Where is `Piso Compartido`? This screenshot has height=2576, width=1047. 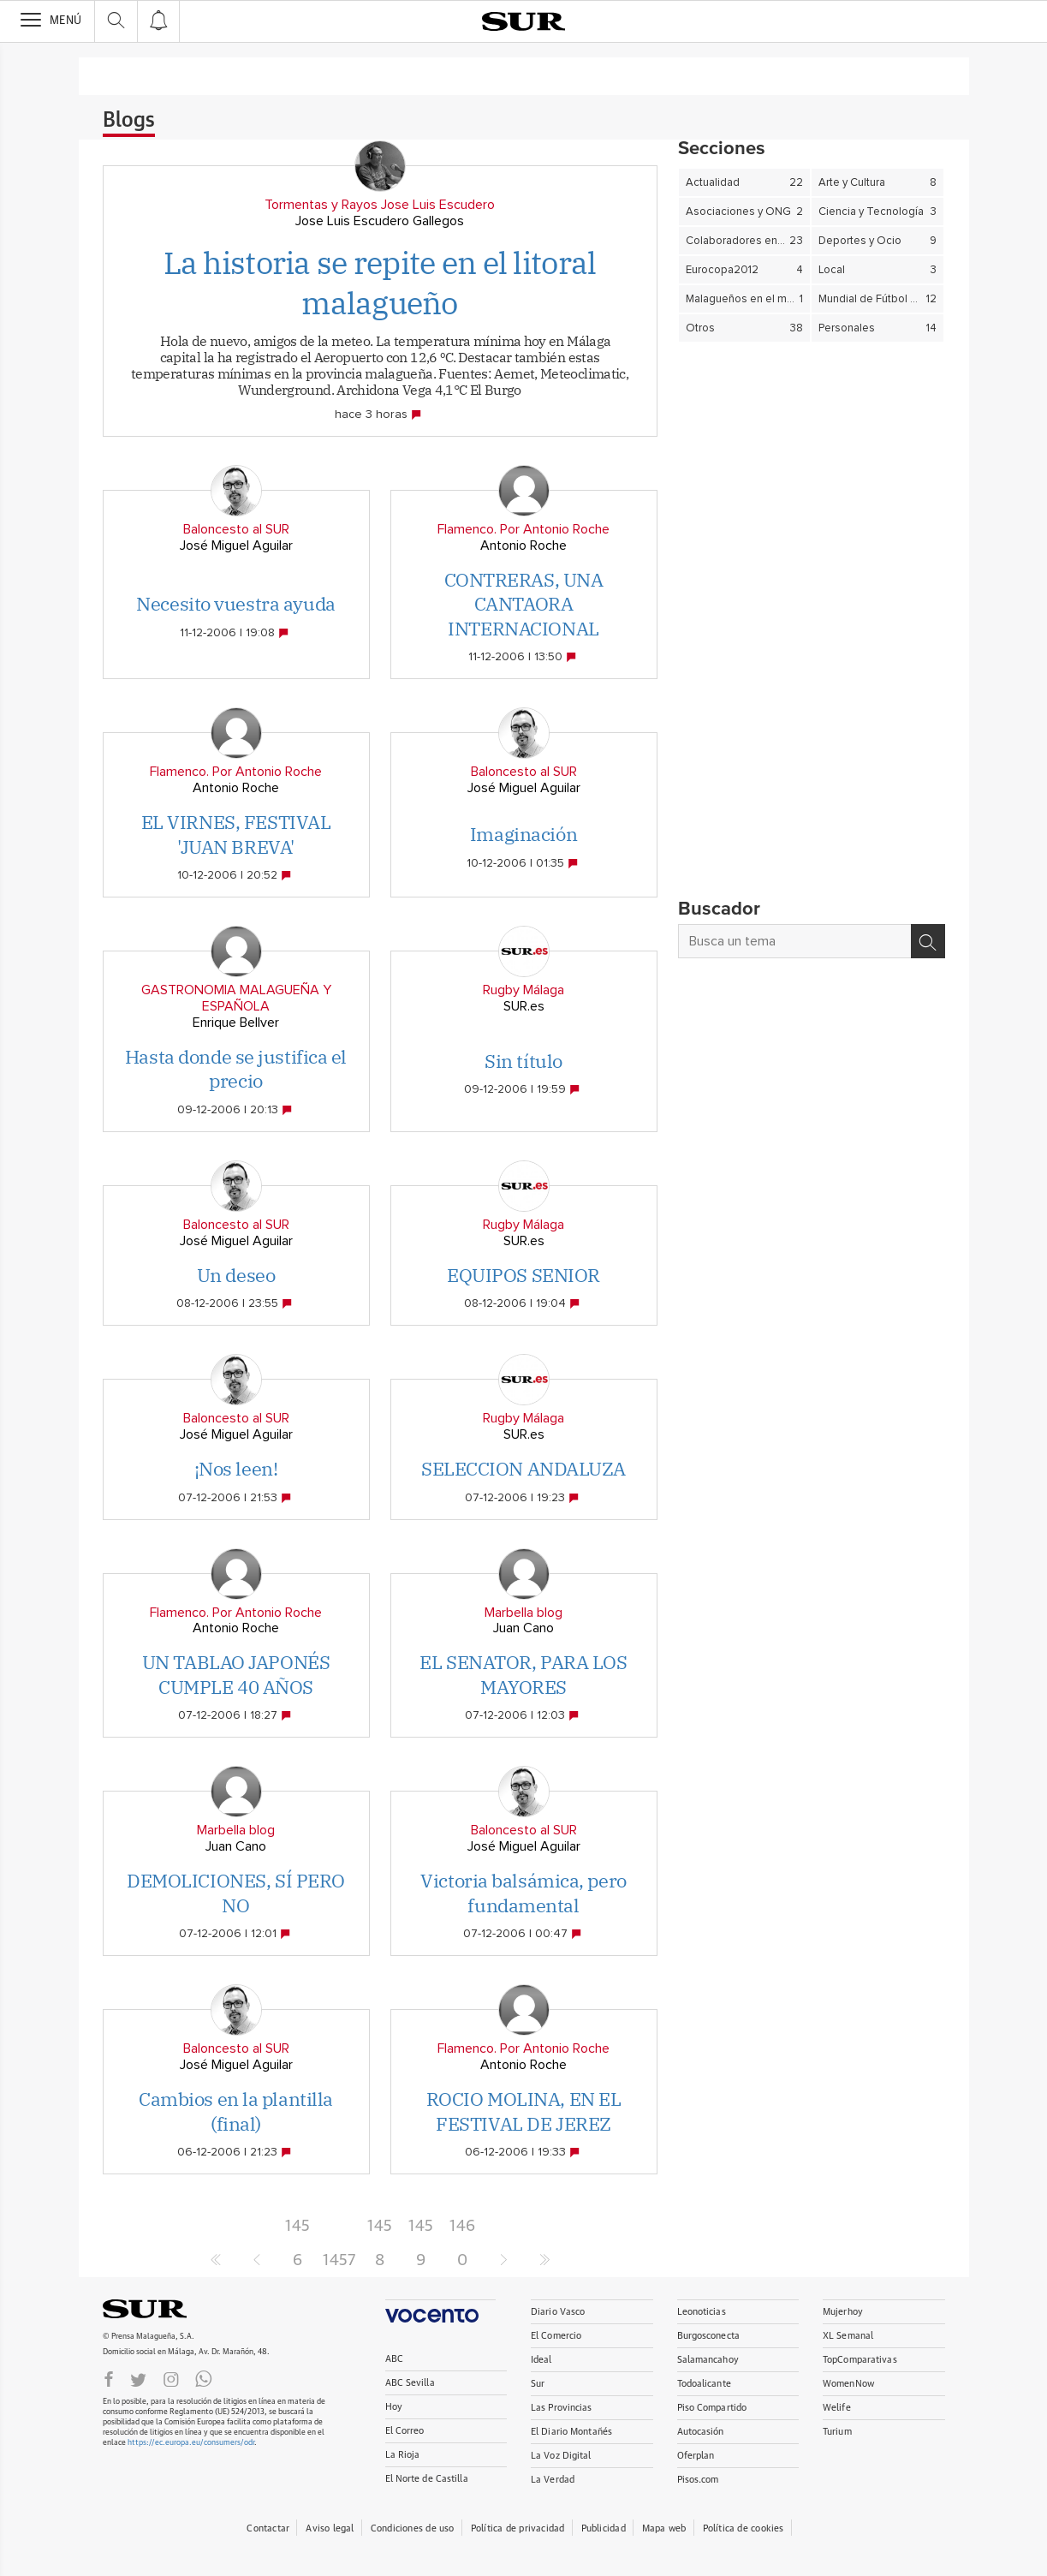 Piso Compartido is located at coordinates (712, 2407).